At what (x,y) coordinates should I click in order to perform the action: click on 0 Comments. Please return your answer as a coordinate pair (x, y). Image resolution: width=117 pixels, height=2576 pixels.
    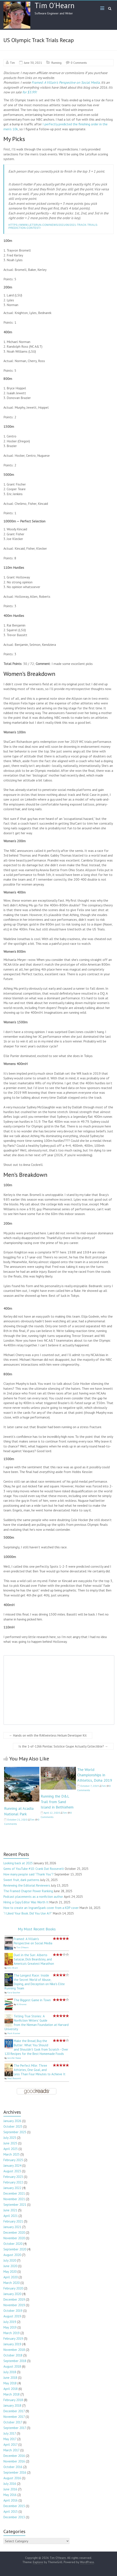
    Looking at the image, I should click on (79, 63).